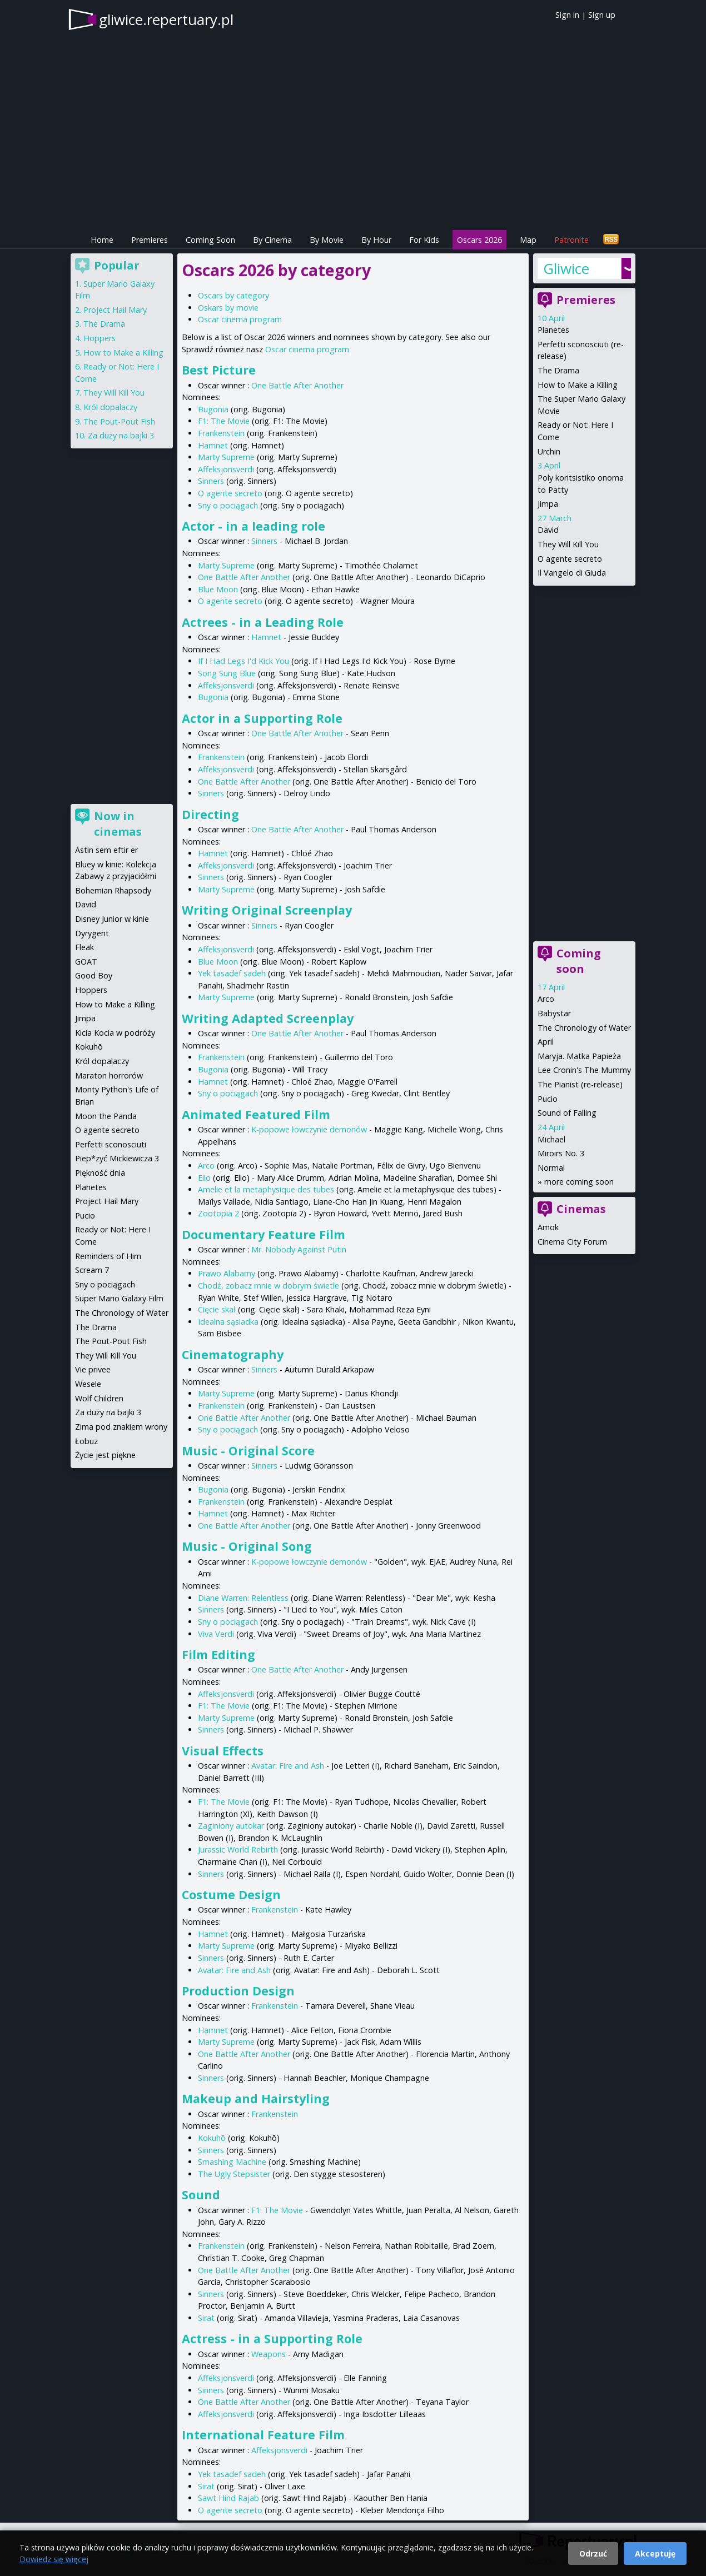 This screenshot has width=706, height=2576. Describe the element at coordinates (149, 239) in the screenshot. I see `Premieres` at that location.